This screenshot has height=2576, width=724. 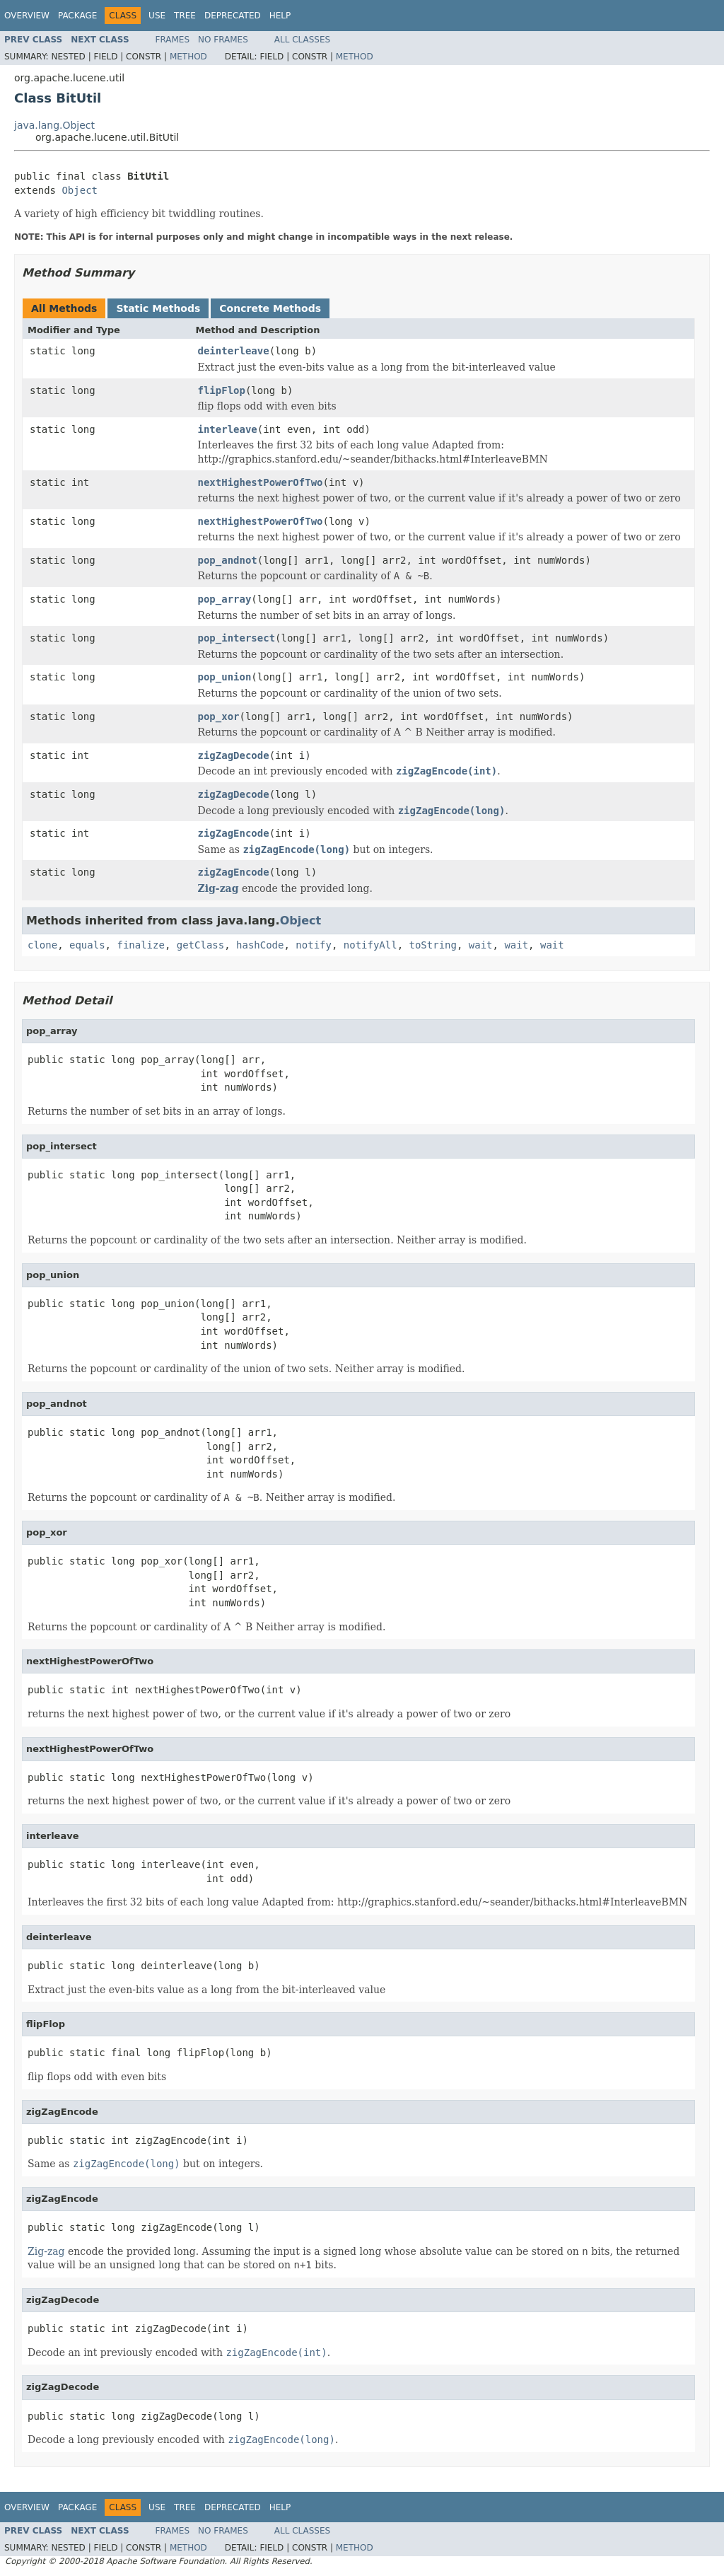 I want to click on Tree, so click(x=185, y=16).